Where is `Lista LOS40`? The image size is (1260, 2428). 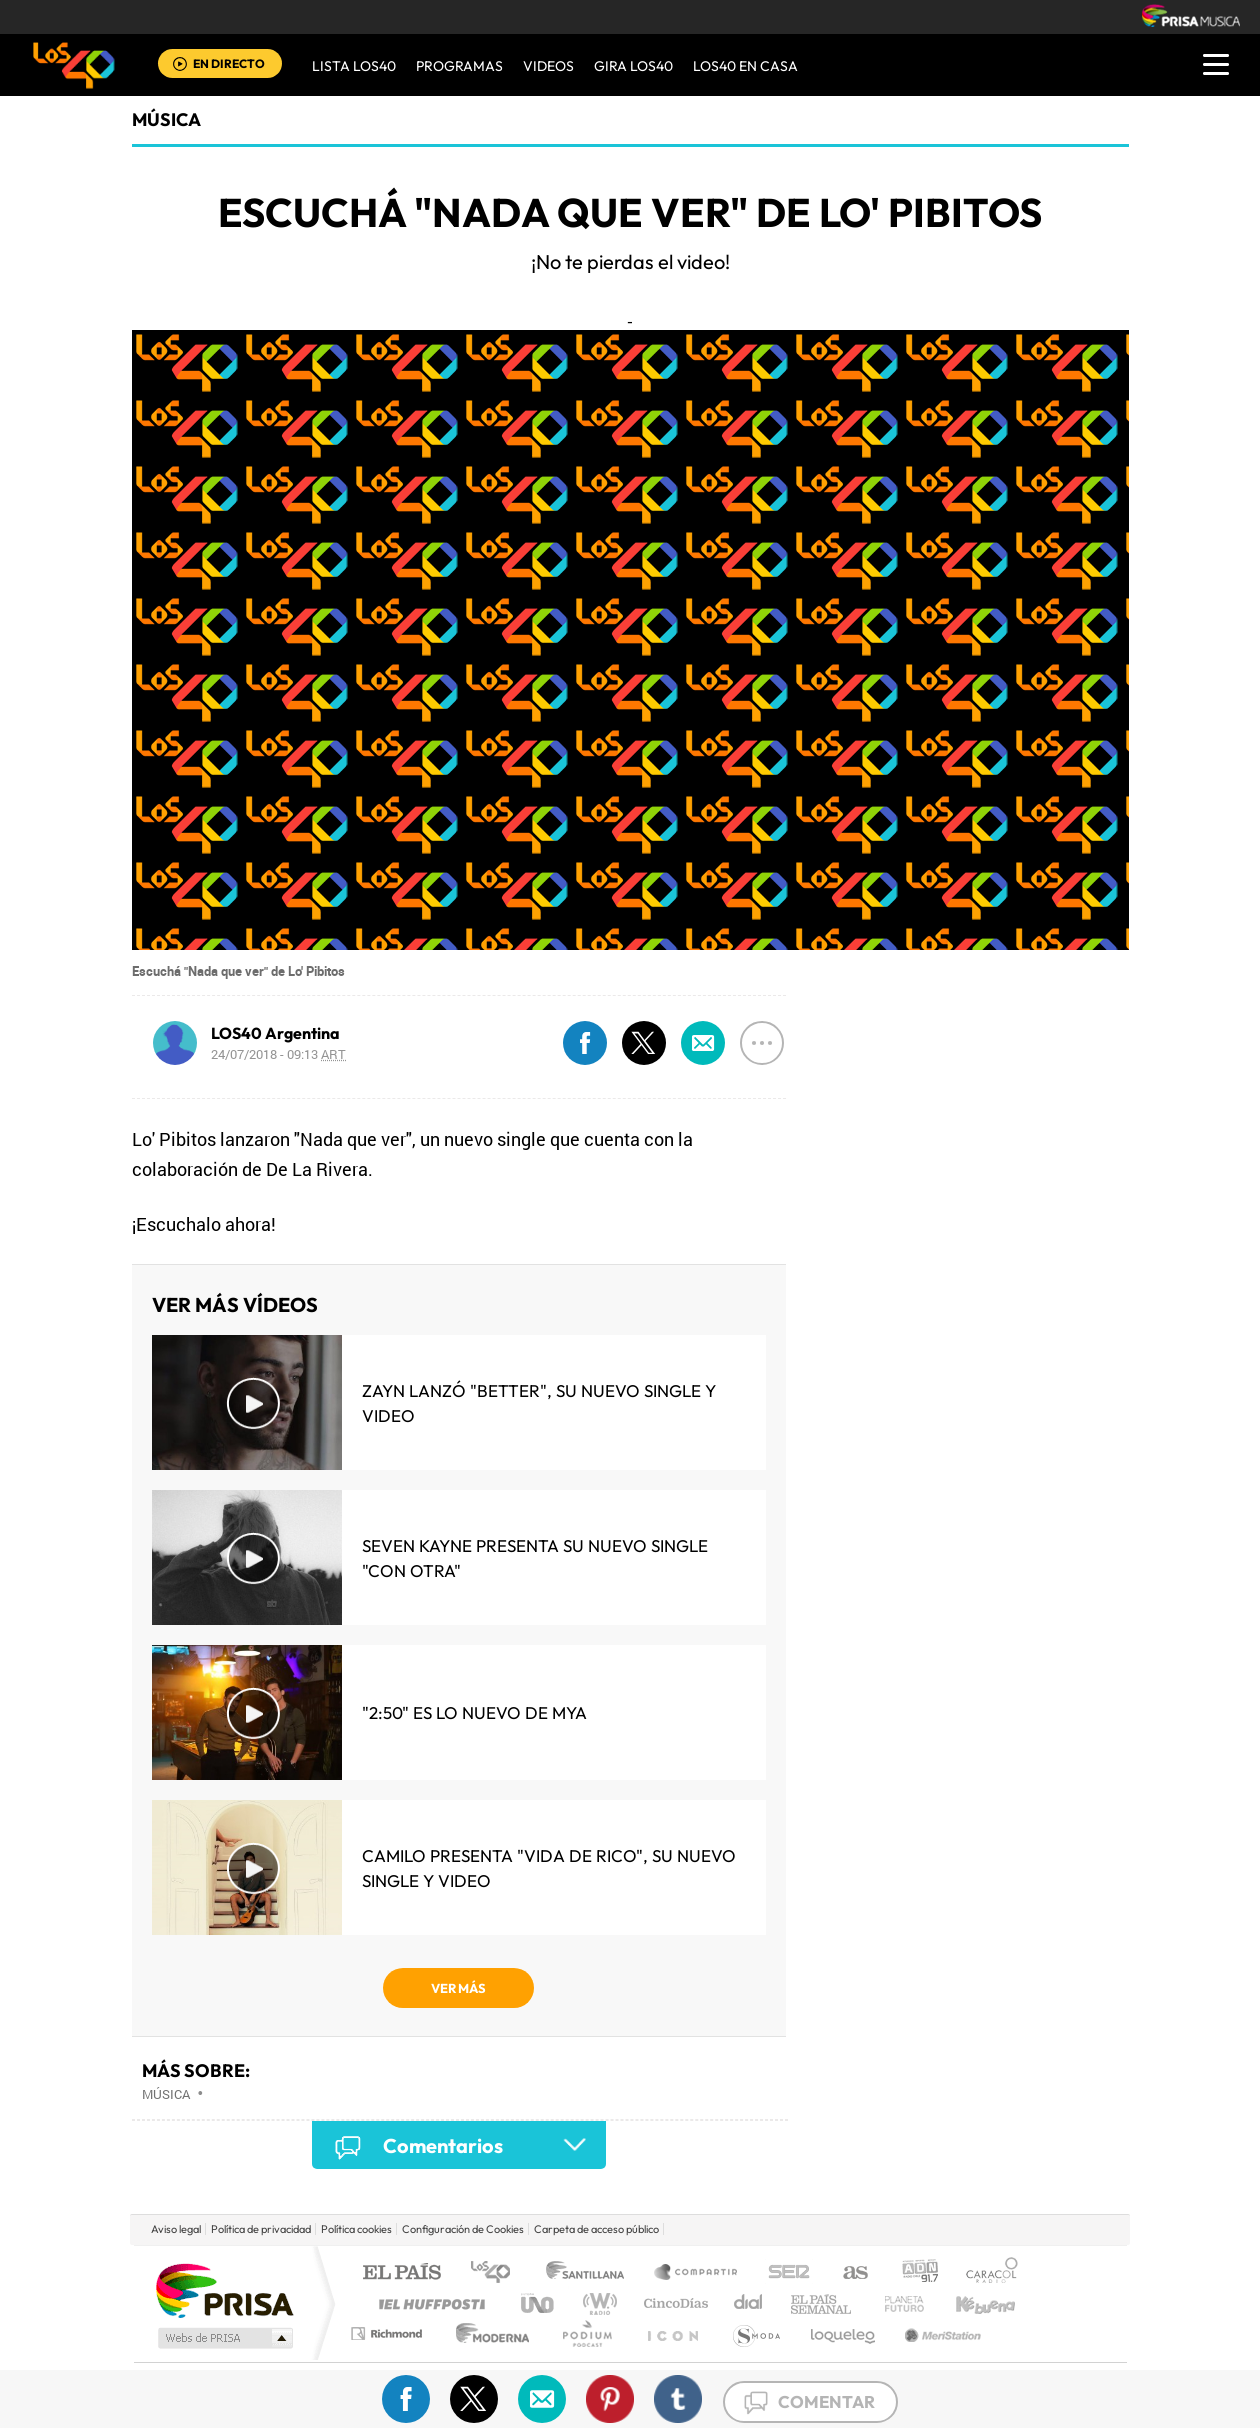 Lista LOS40 is located at coordinates (354, 66).